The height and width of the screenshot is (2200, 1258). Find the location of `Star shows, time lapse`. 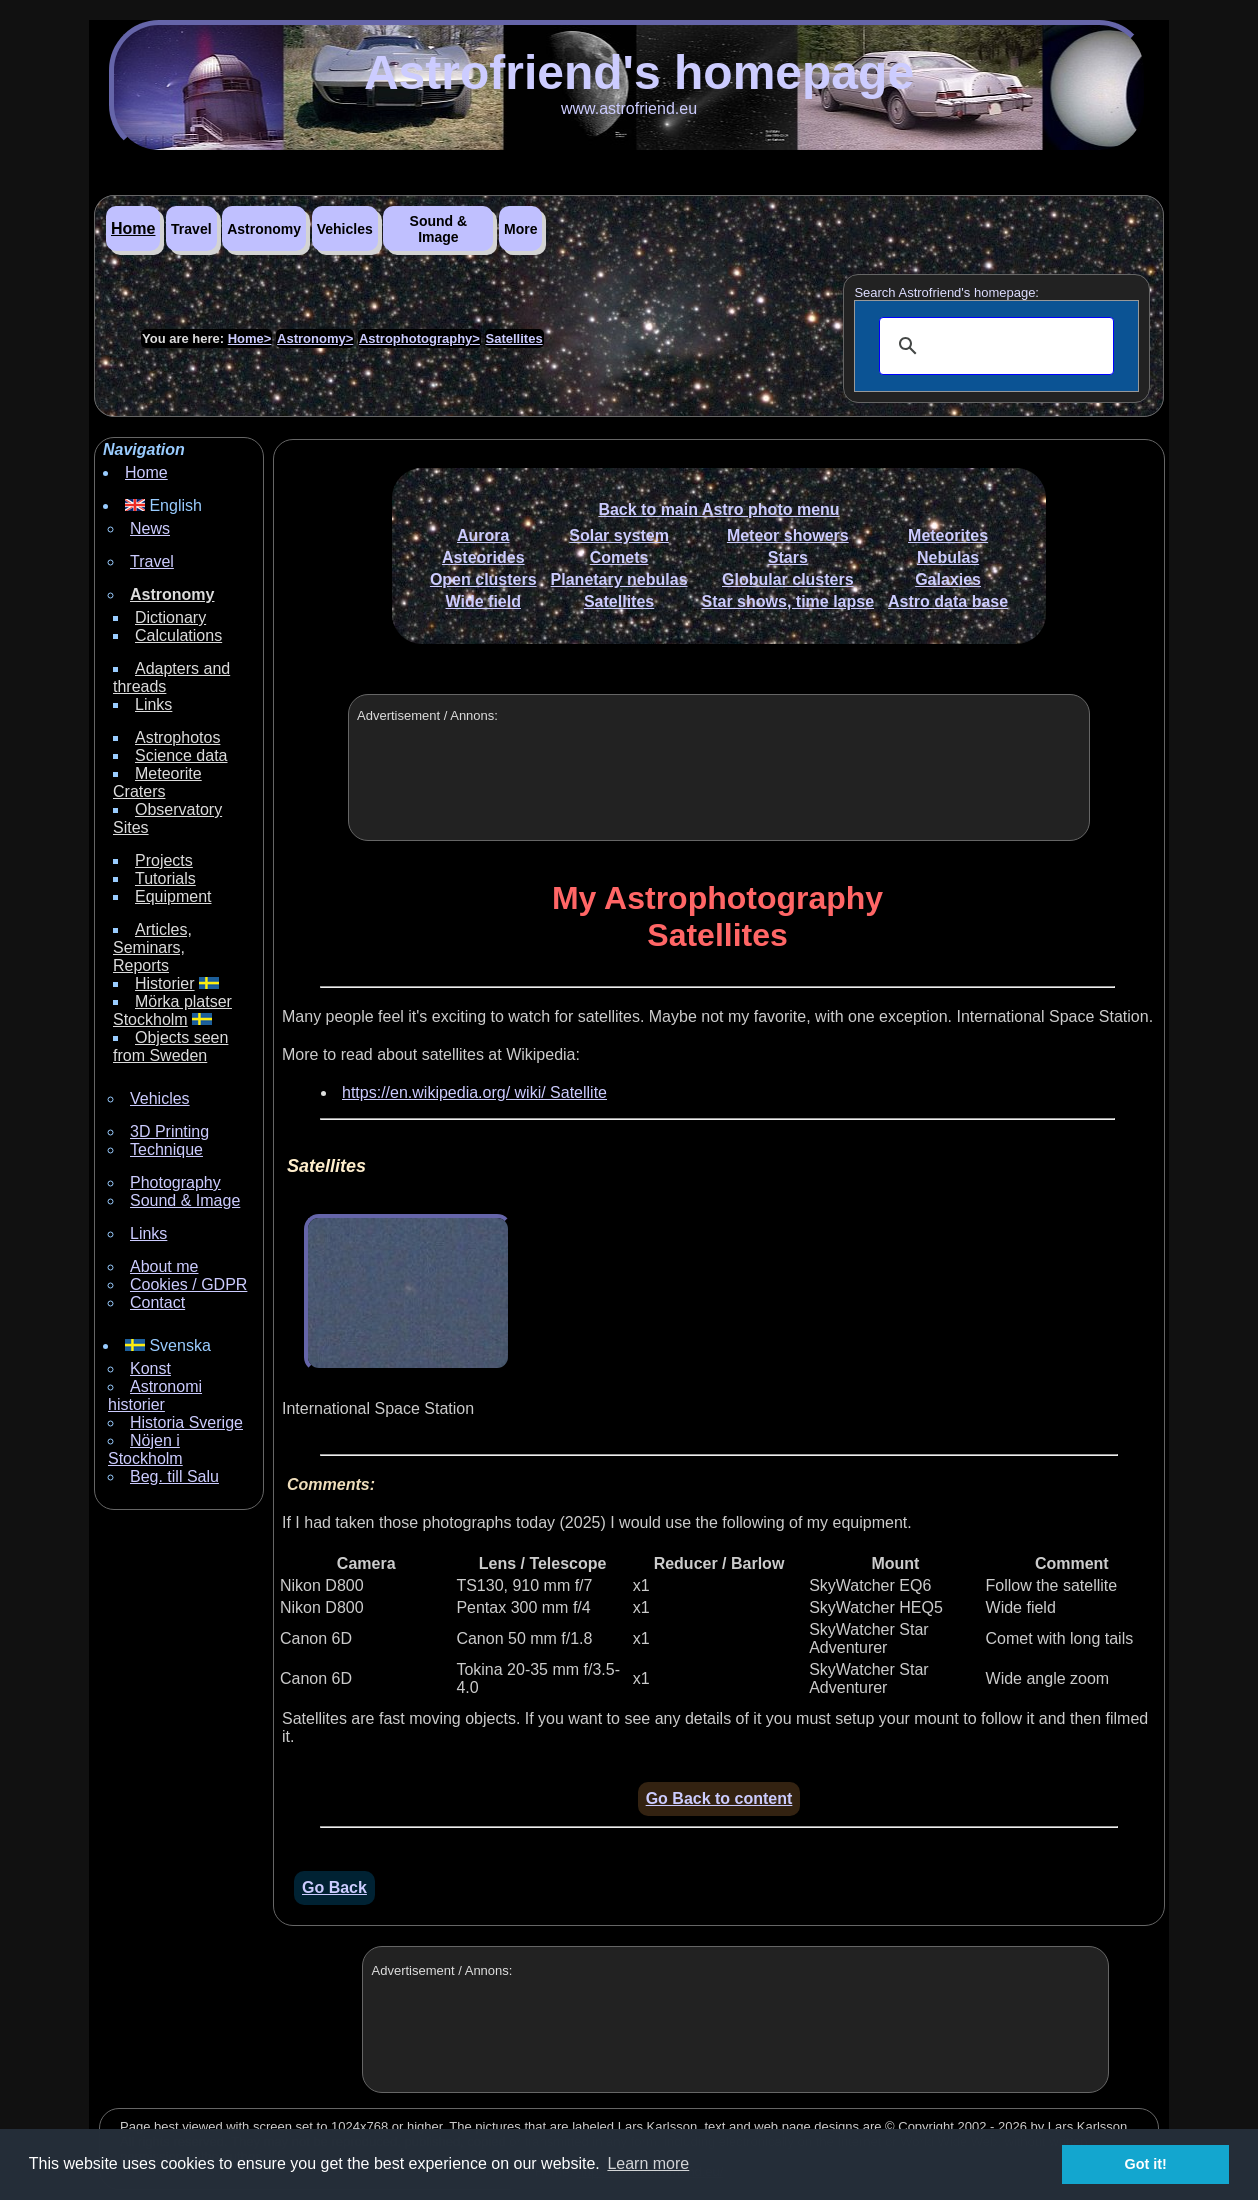

Star shows, time lapse is located at coordinates (788, 601).